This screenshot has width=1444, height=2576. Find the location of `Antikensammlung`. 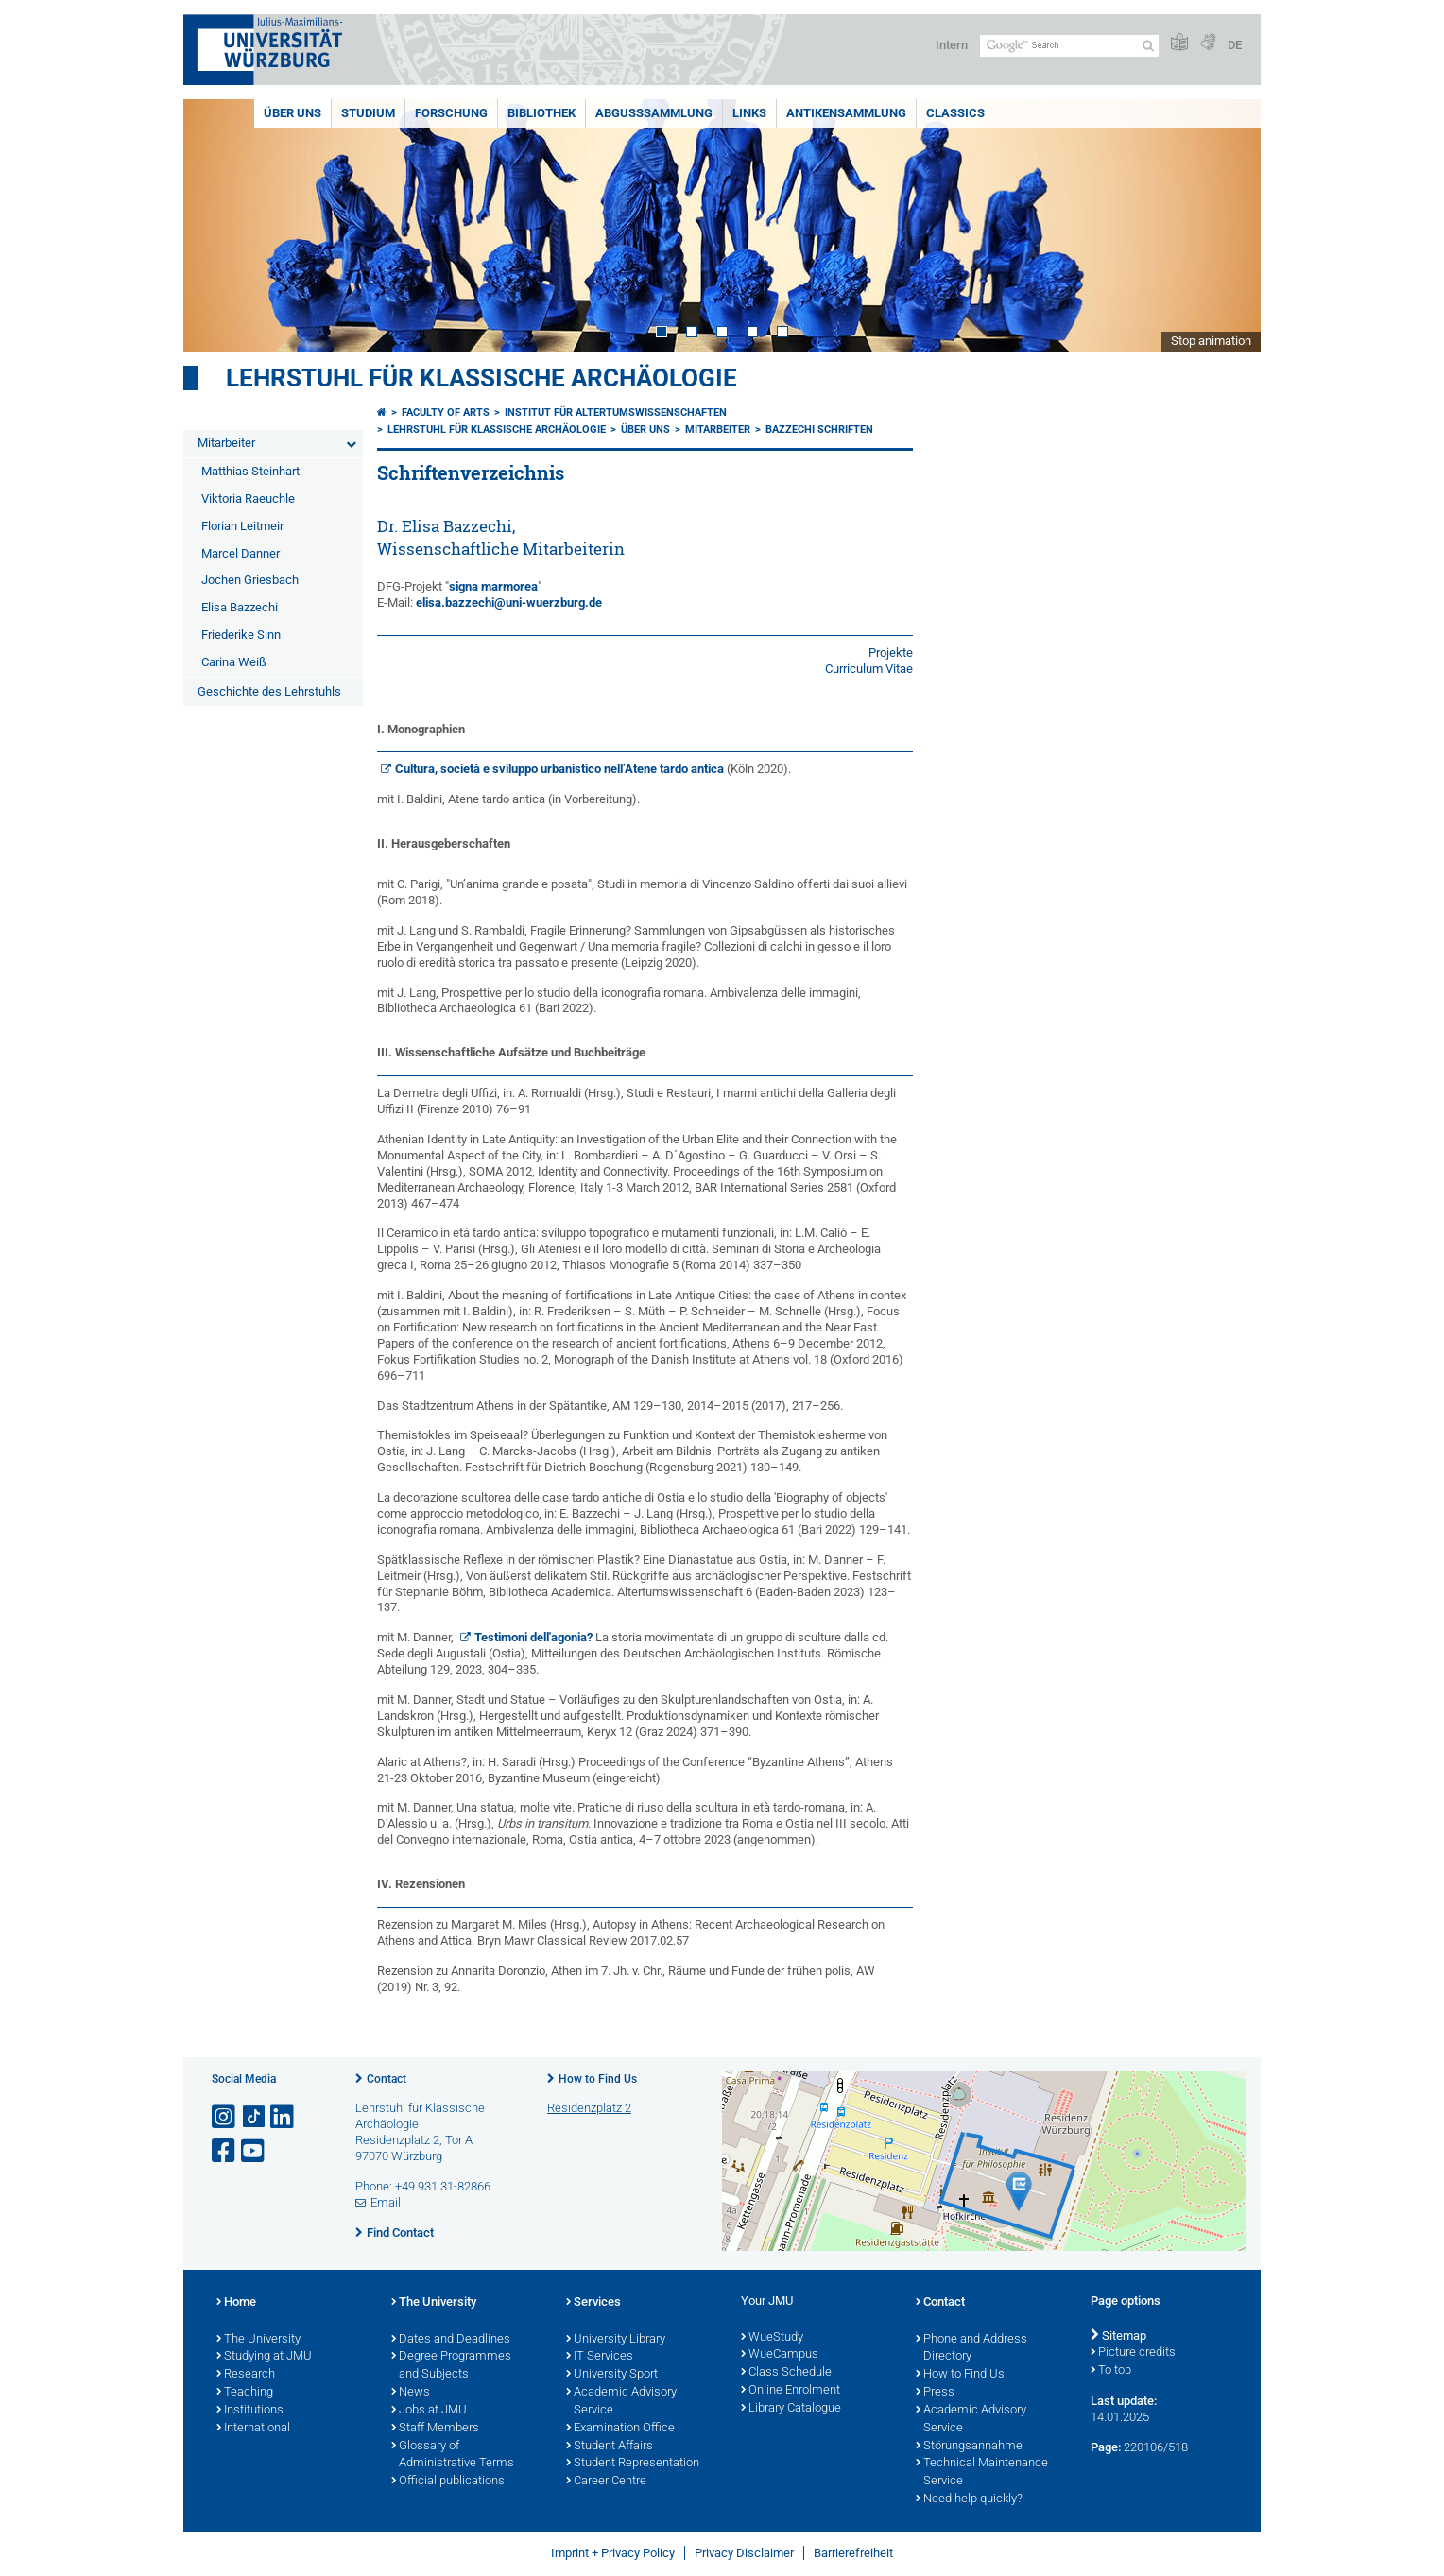

Antikensammlung is located at coordinates (846, 113).